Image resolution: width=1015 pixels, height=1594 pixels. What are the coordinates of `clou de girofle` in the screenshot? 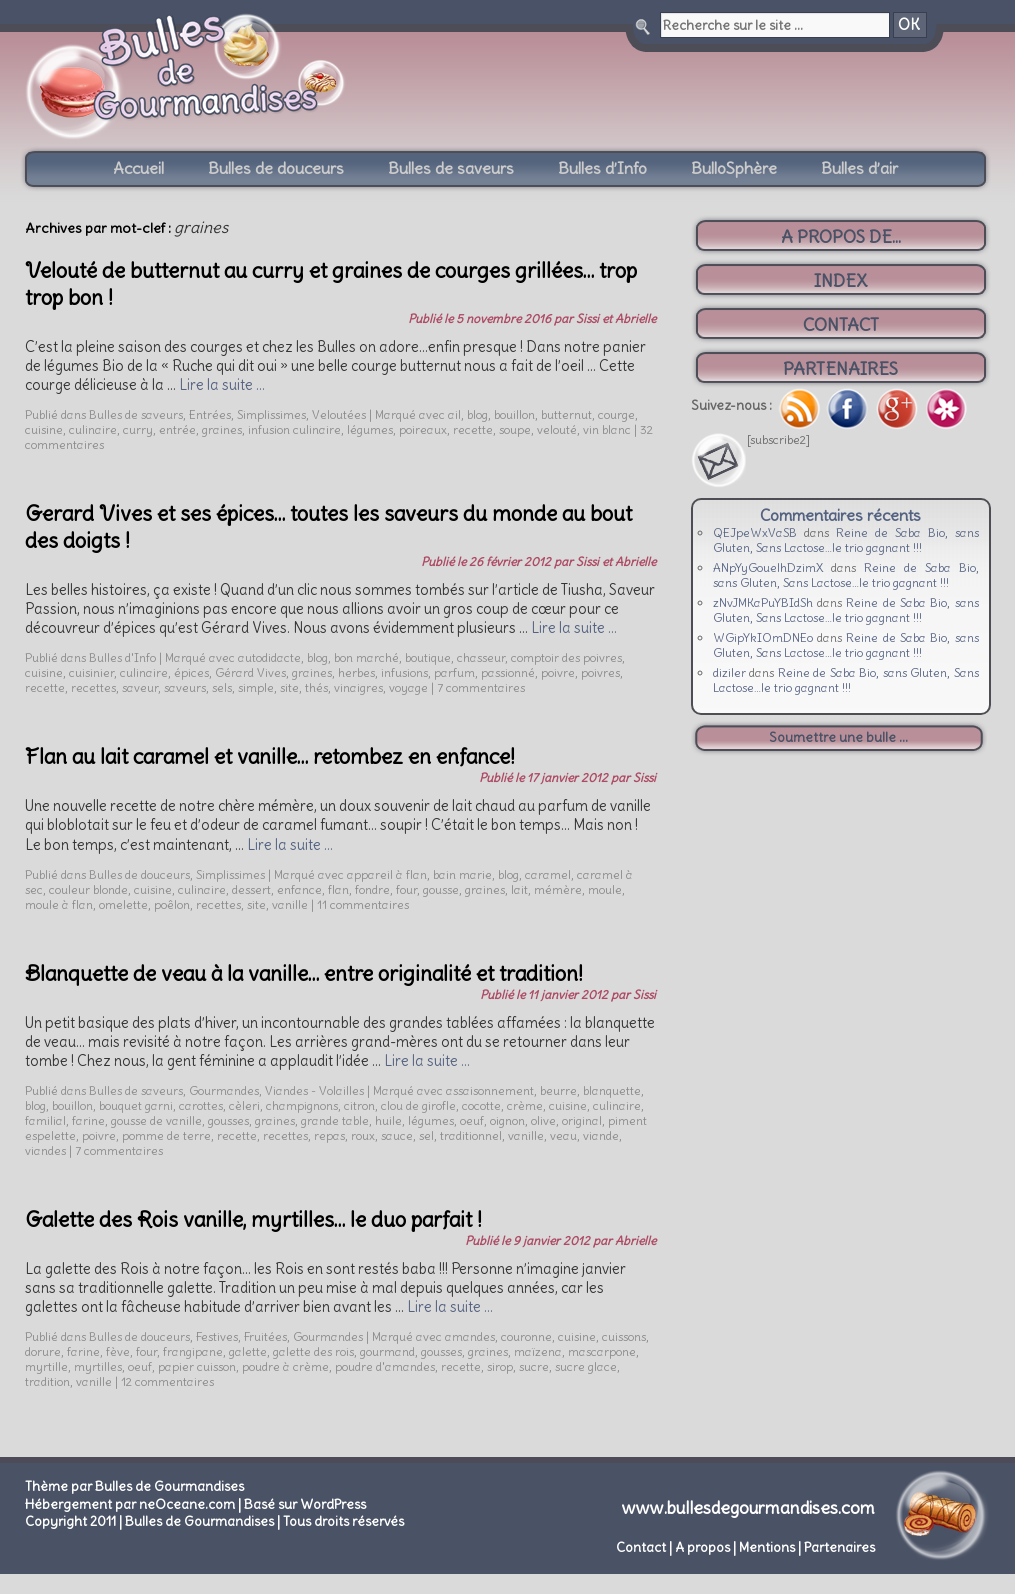 It's located at (418, 1105).